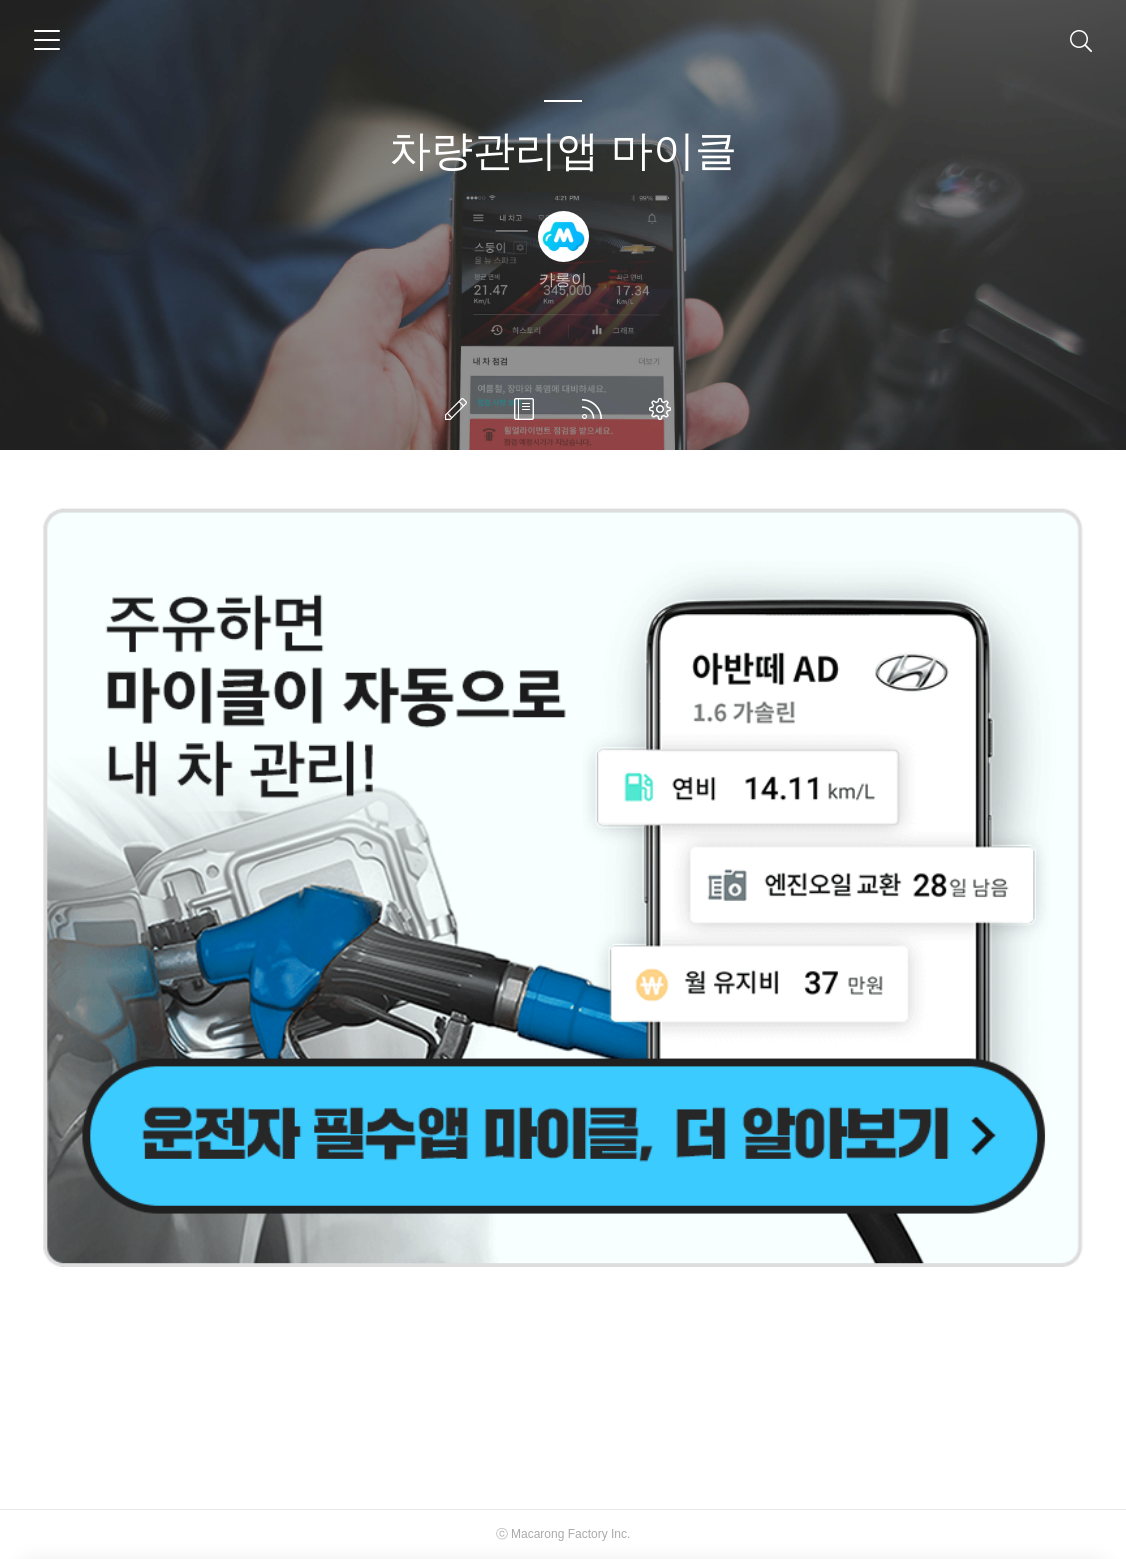 The width and height of the screenshot is (1126, 1559). I want to click on Macarong Factory, so click(559, 1534).